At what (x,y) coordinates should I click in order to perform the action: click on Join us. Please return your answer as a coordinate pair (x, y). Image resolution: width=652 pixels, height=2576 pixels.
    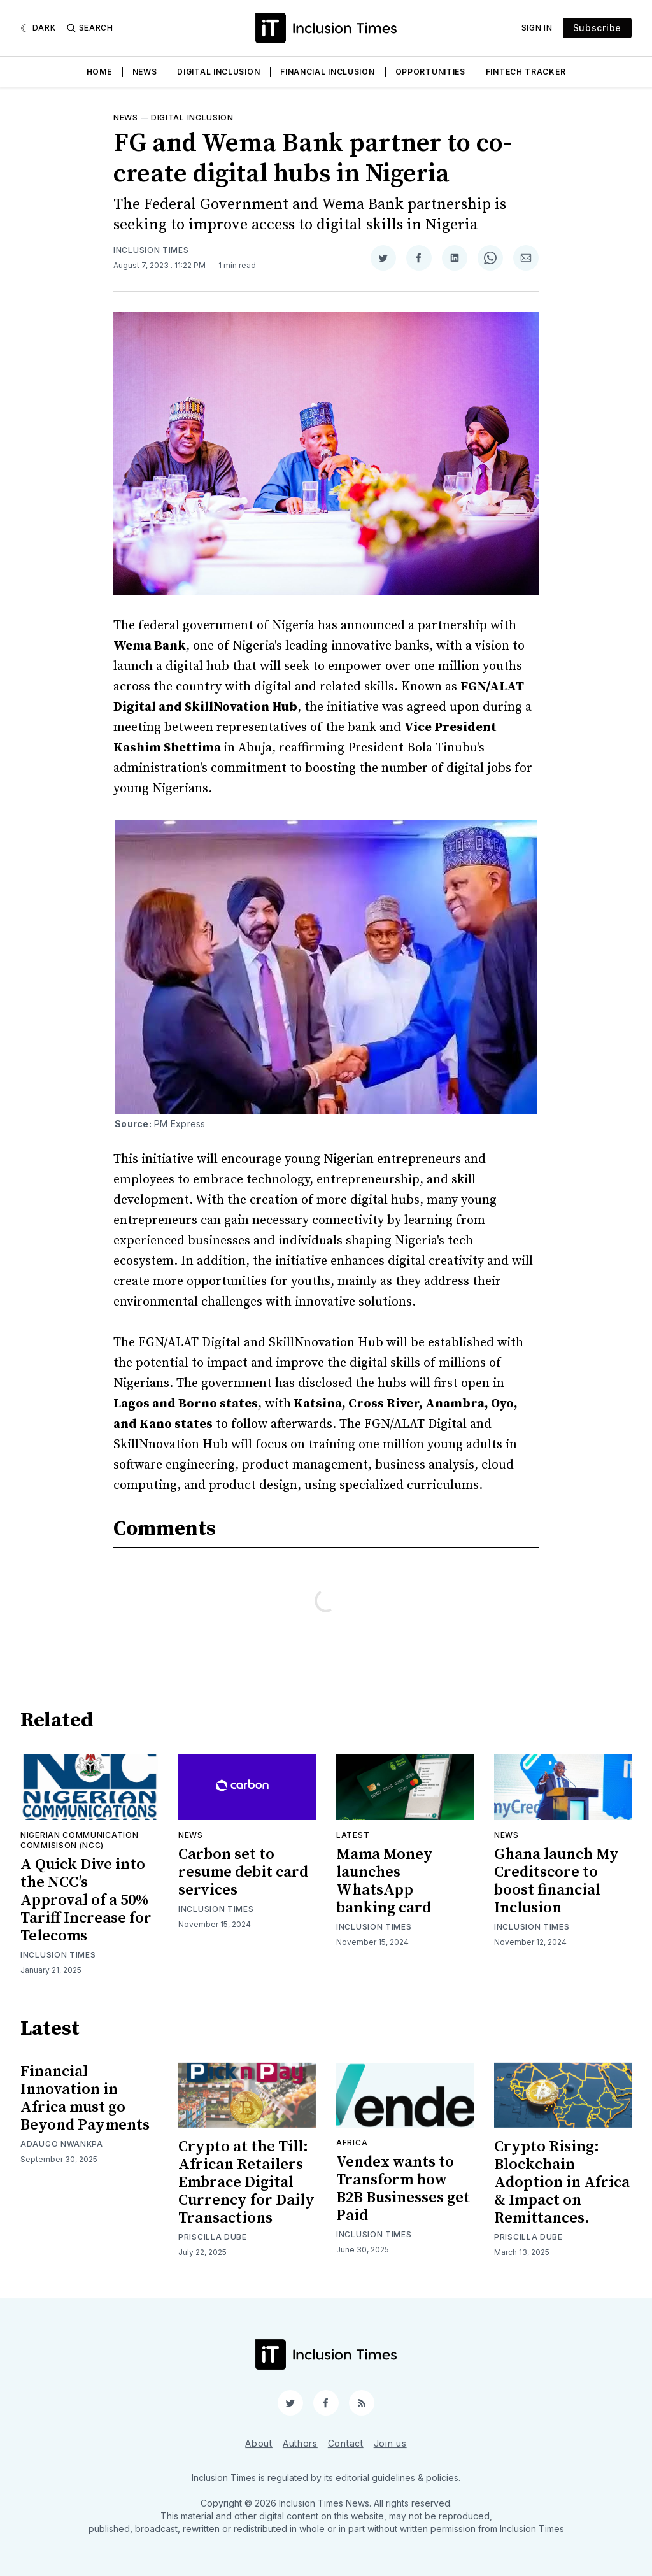
    Looking at the image, I should click on (390, 2443).